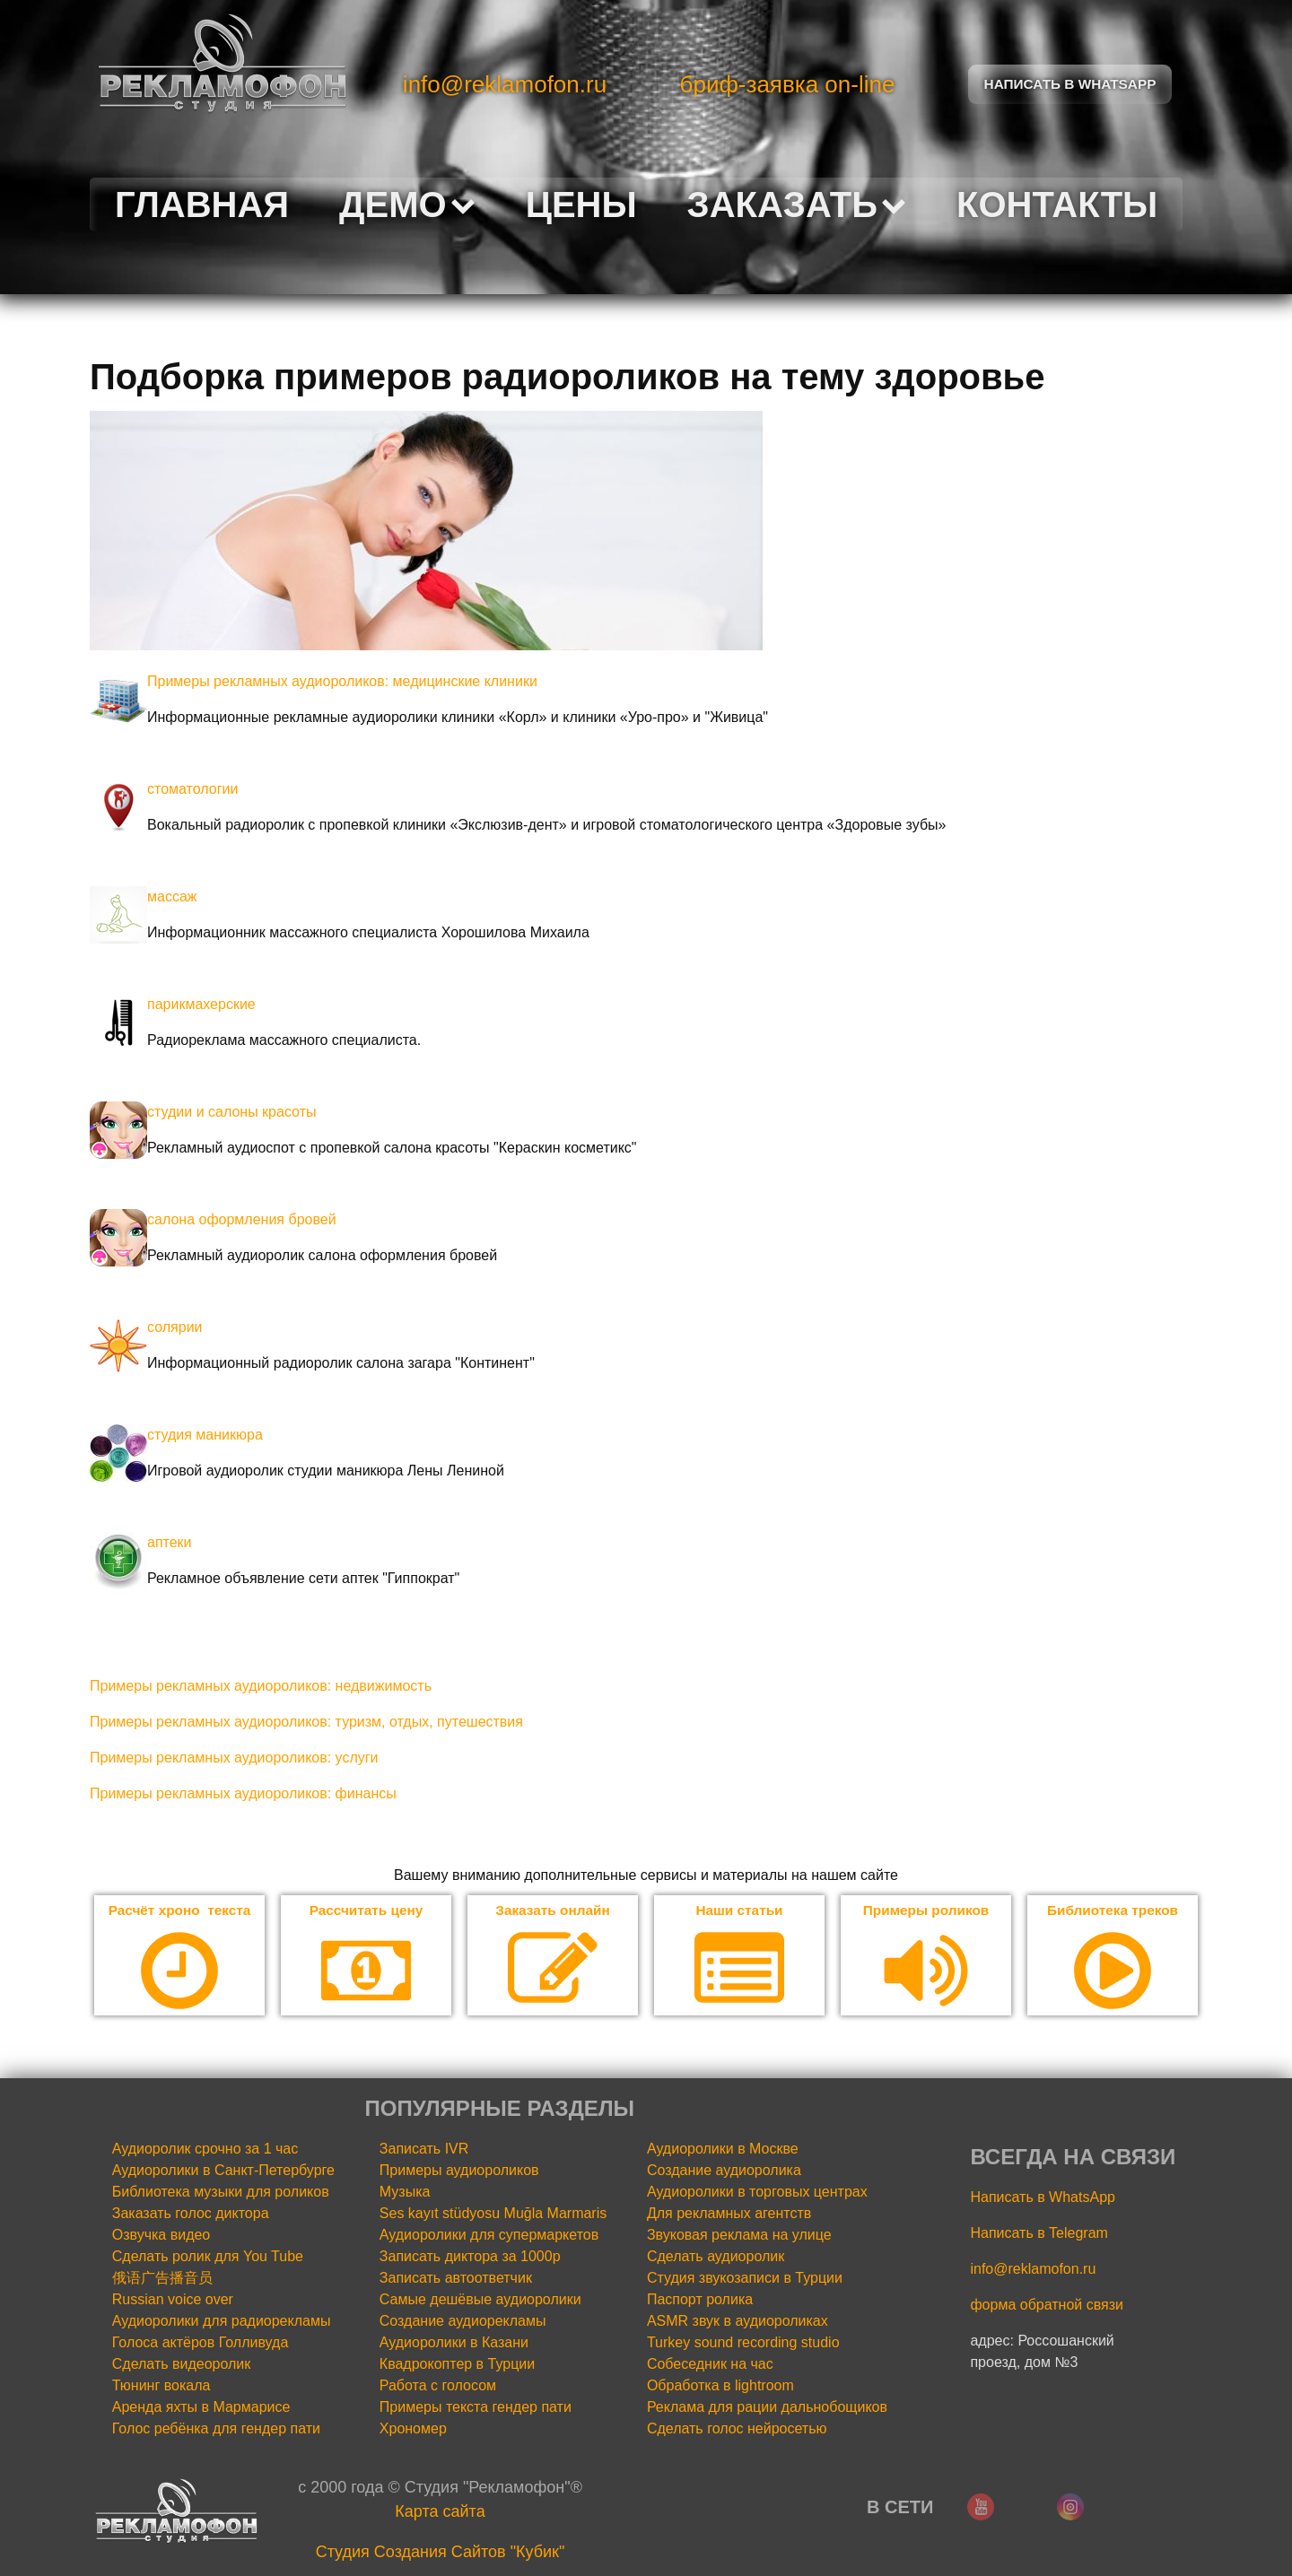  What do you see at coordinates (190, 2214) in the screenshot?
I see `Заказать голос диктора` at bounding box center [190, 2214].